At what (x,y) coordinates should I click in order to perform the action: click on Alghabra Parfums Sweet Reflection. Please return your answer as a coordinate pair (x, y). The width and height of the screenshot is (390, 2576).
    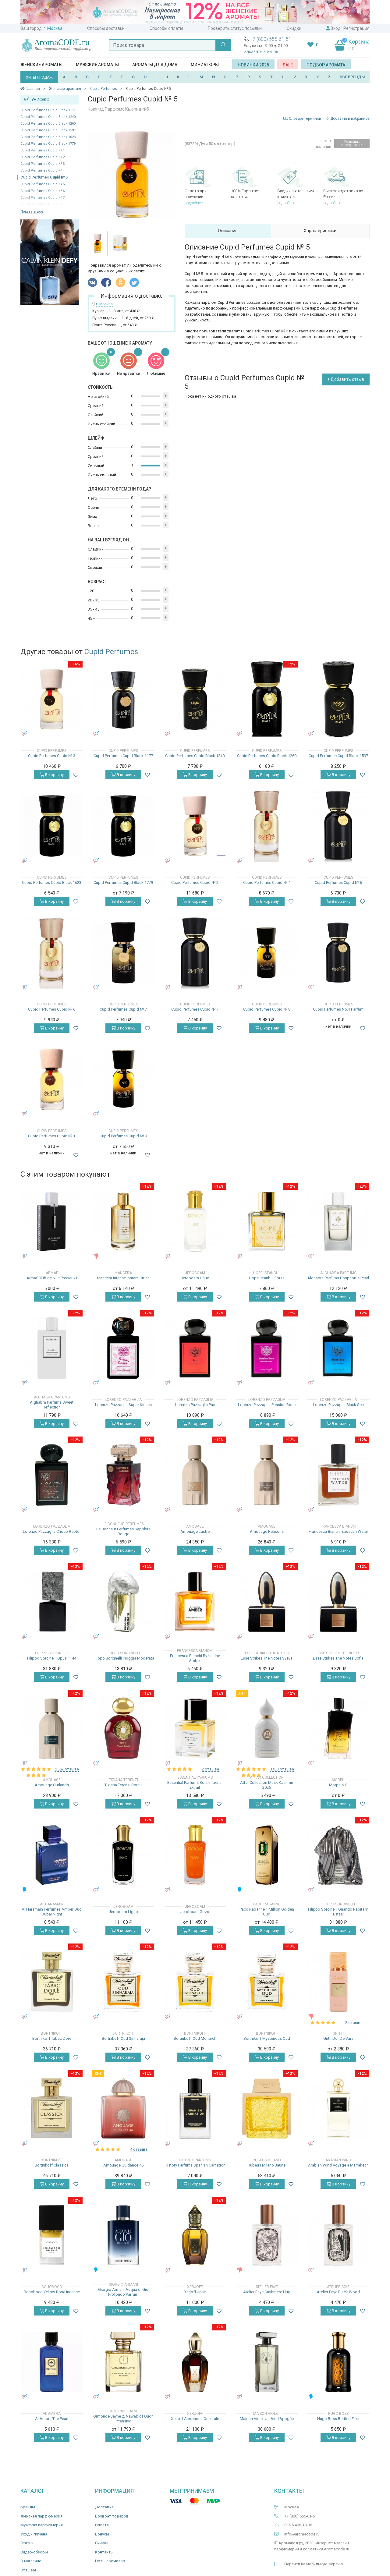
    Looking at the image, I should click on (51, 1404).